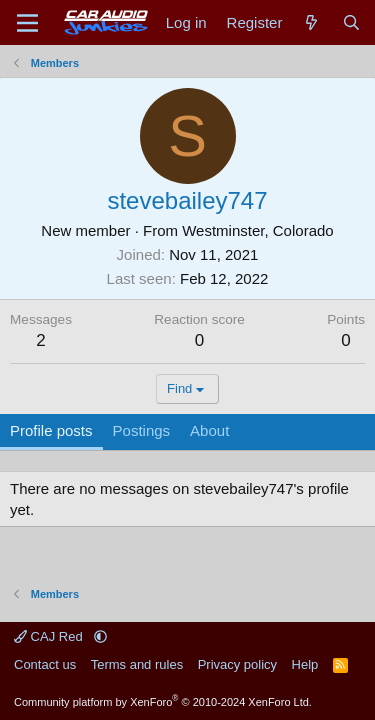 The height and width of the screenshot is (720, 375). I want to click on Profile posts [tab], so click(51, 430).